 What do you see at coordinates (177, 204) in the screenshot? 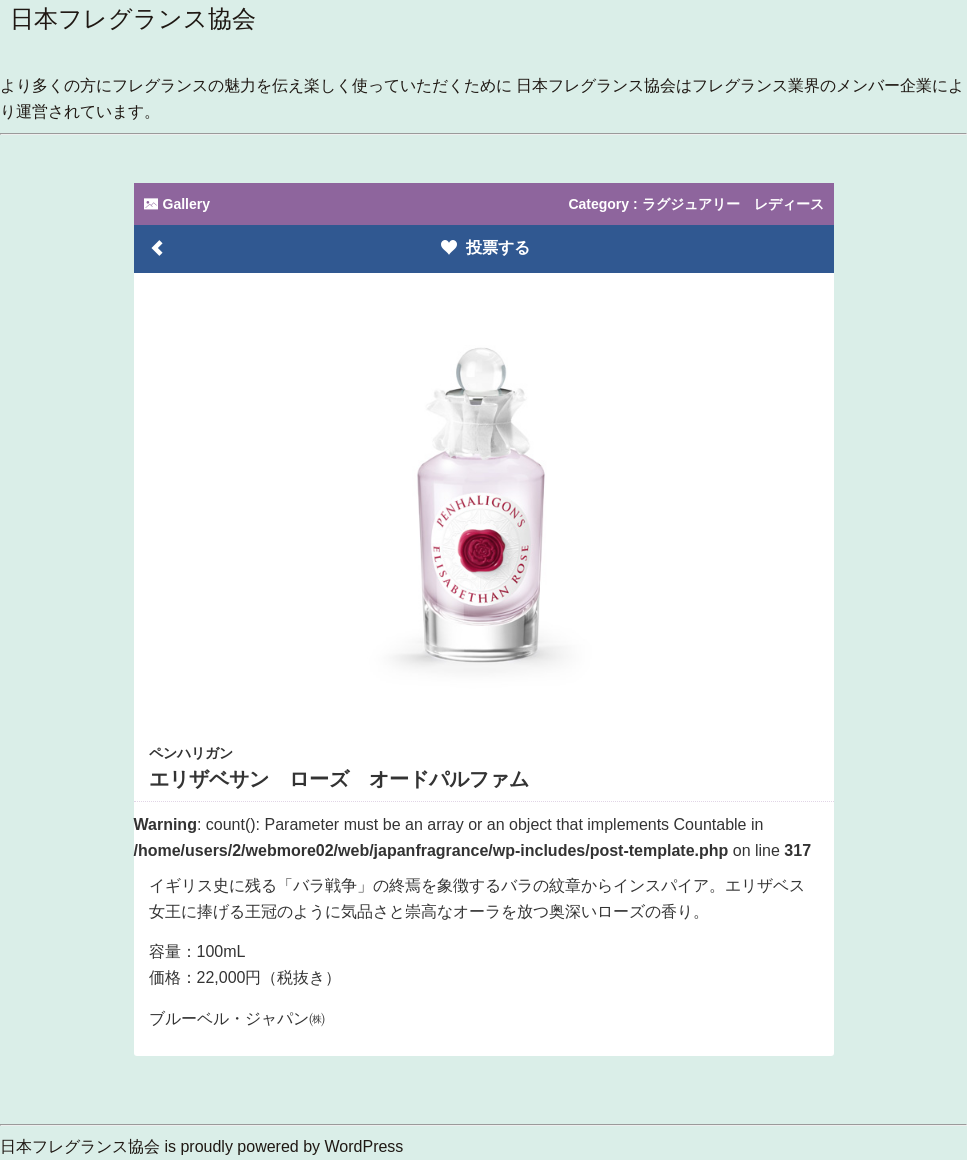
I see `Gallery` at bounding box center [177, 204].